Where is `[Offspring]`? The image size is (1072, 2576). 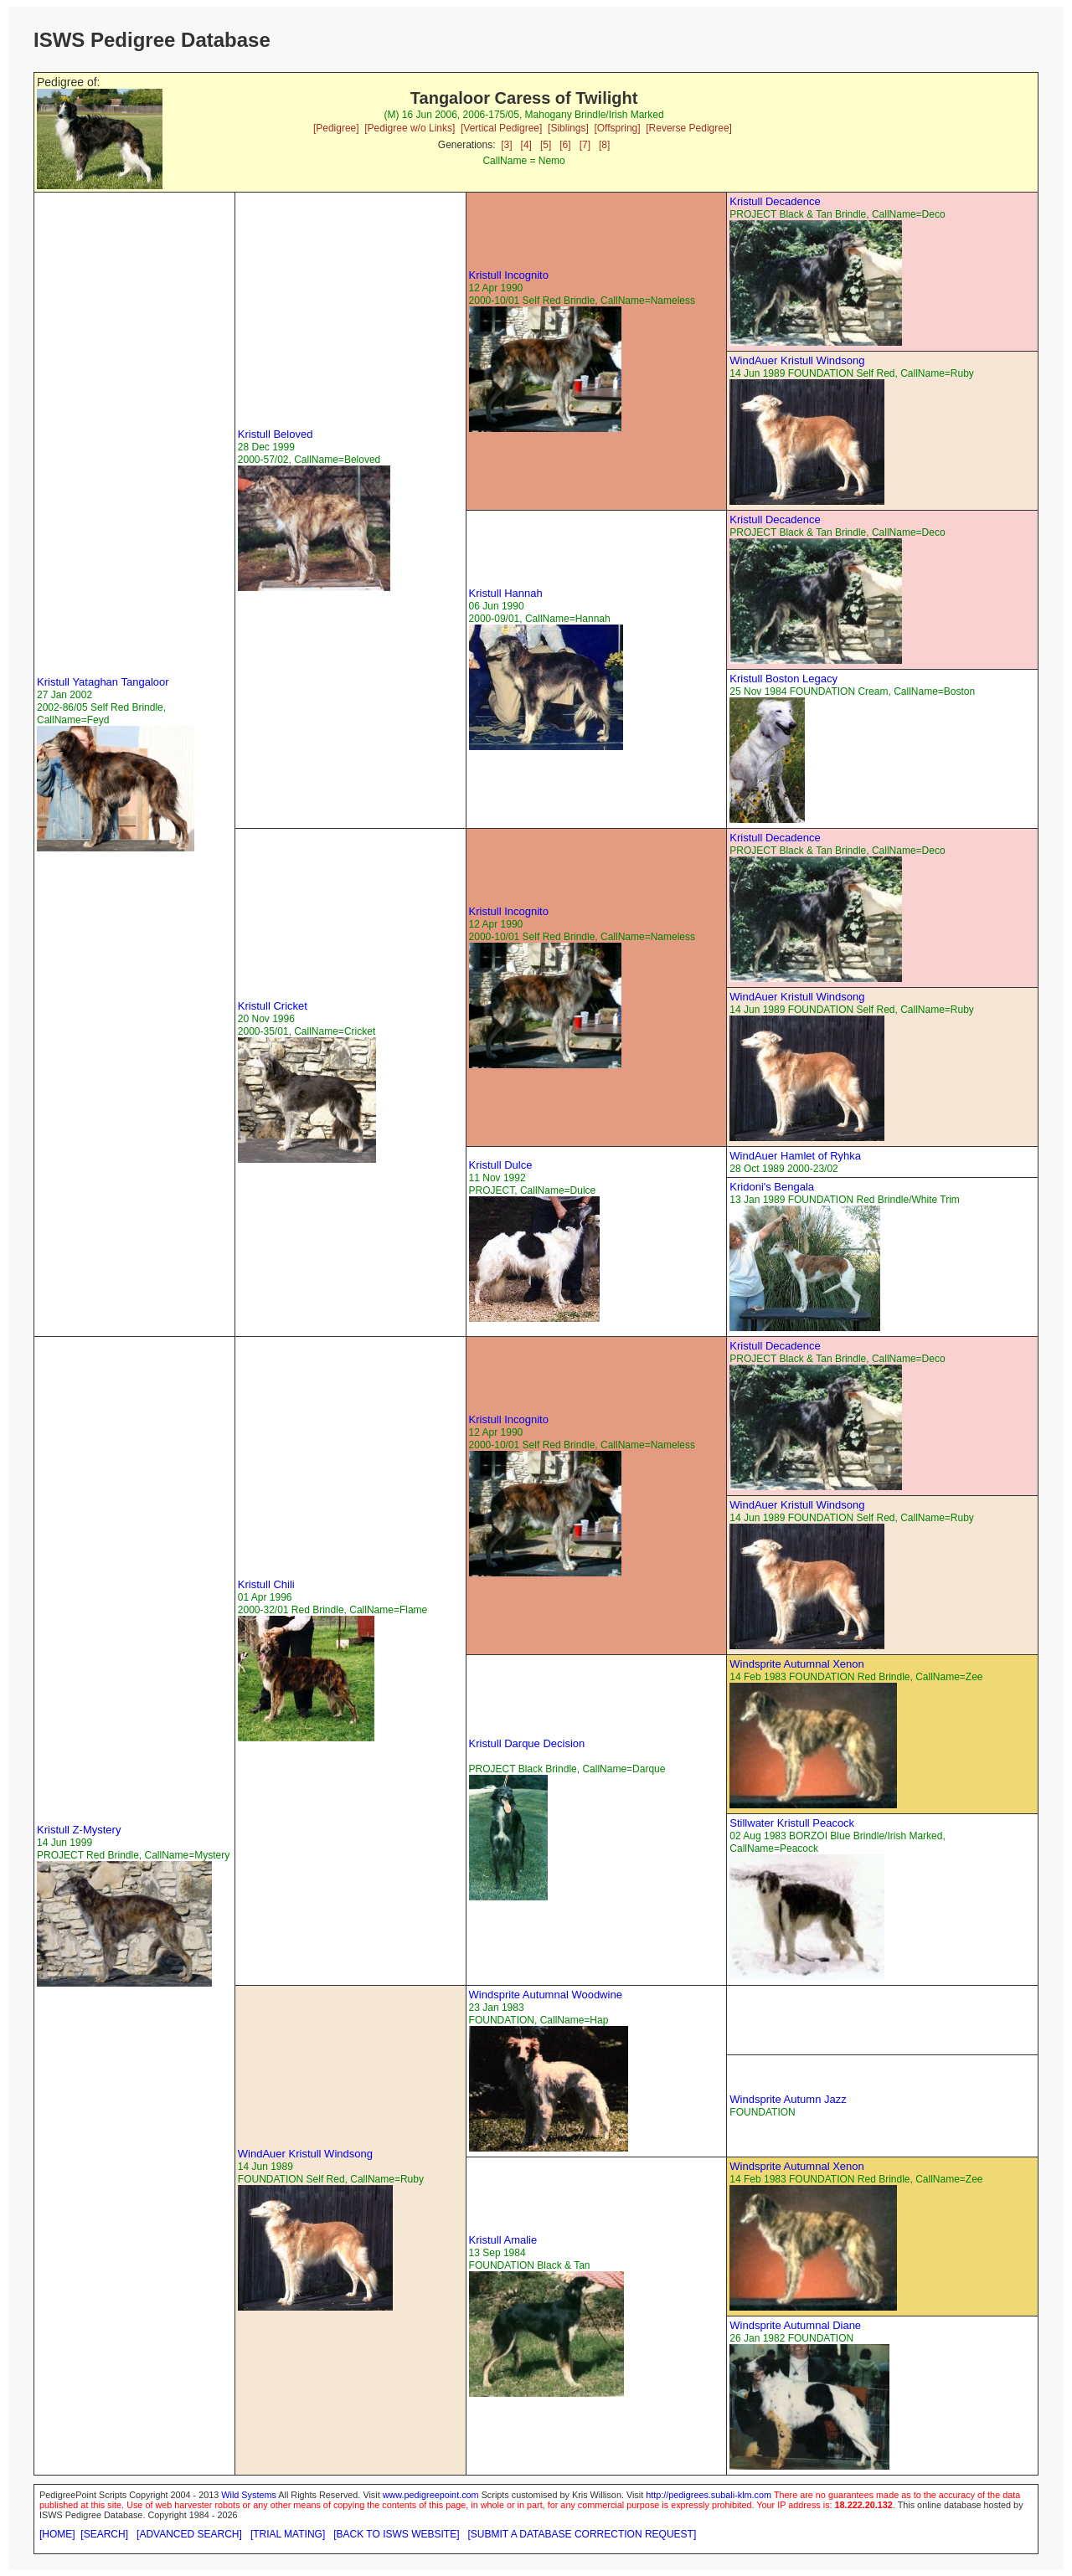 [Offspring] is located at coordinates (617, 128).